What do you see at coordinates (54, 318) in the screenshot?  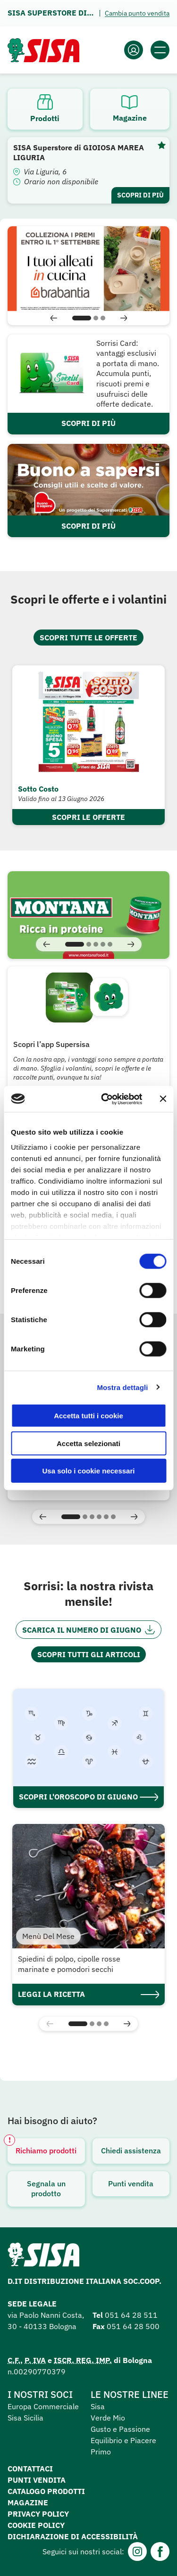 I see `[button]` at bounding box center [54, 318].